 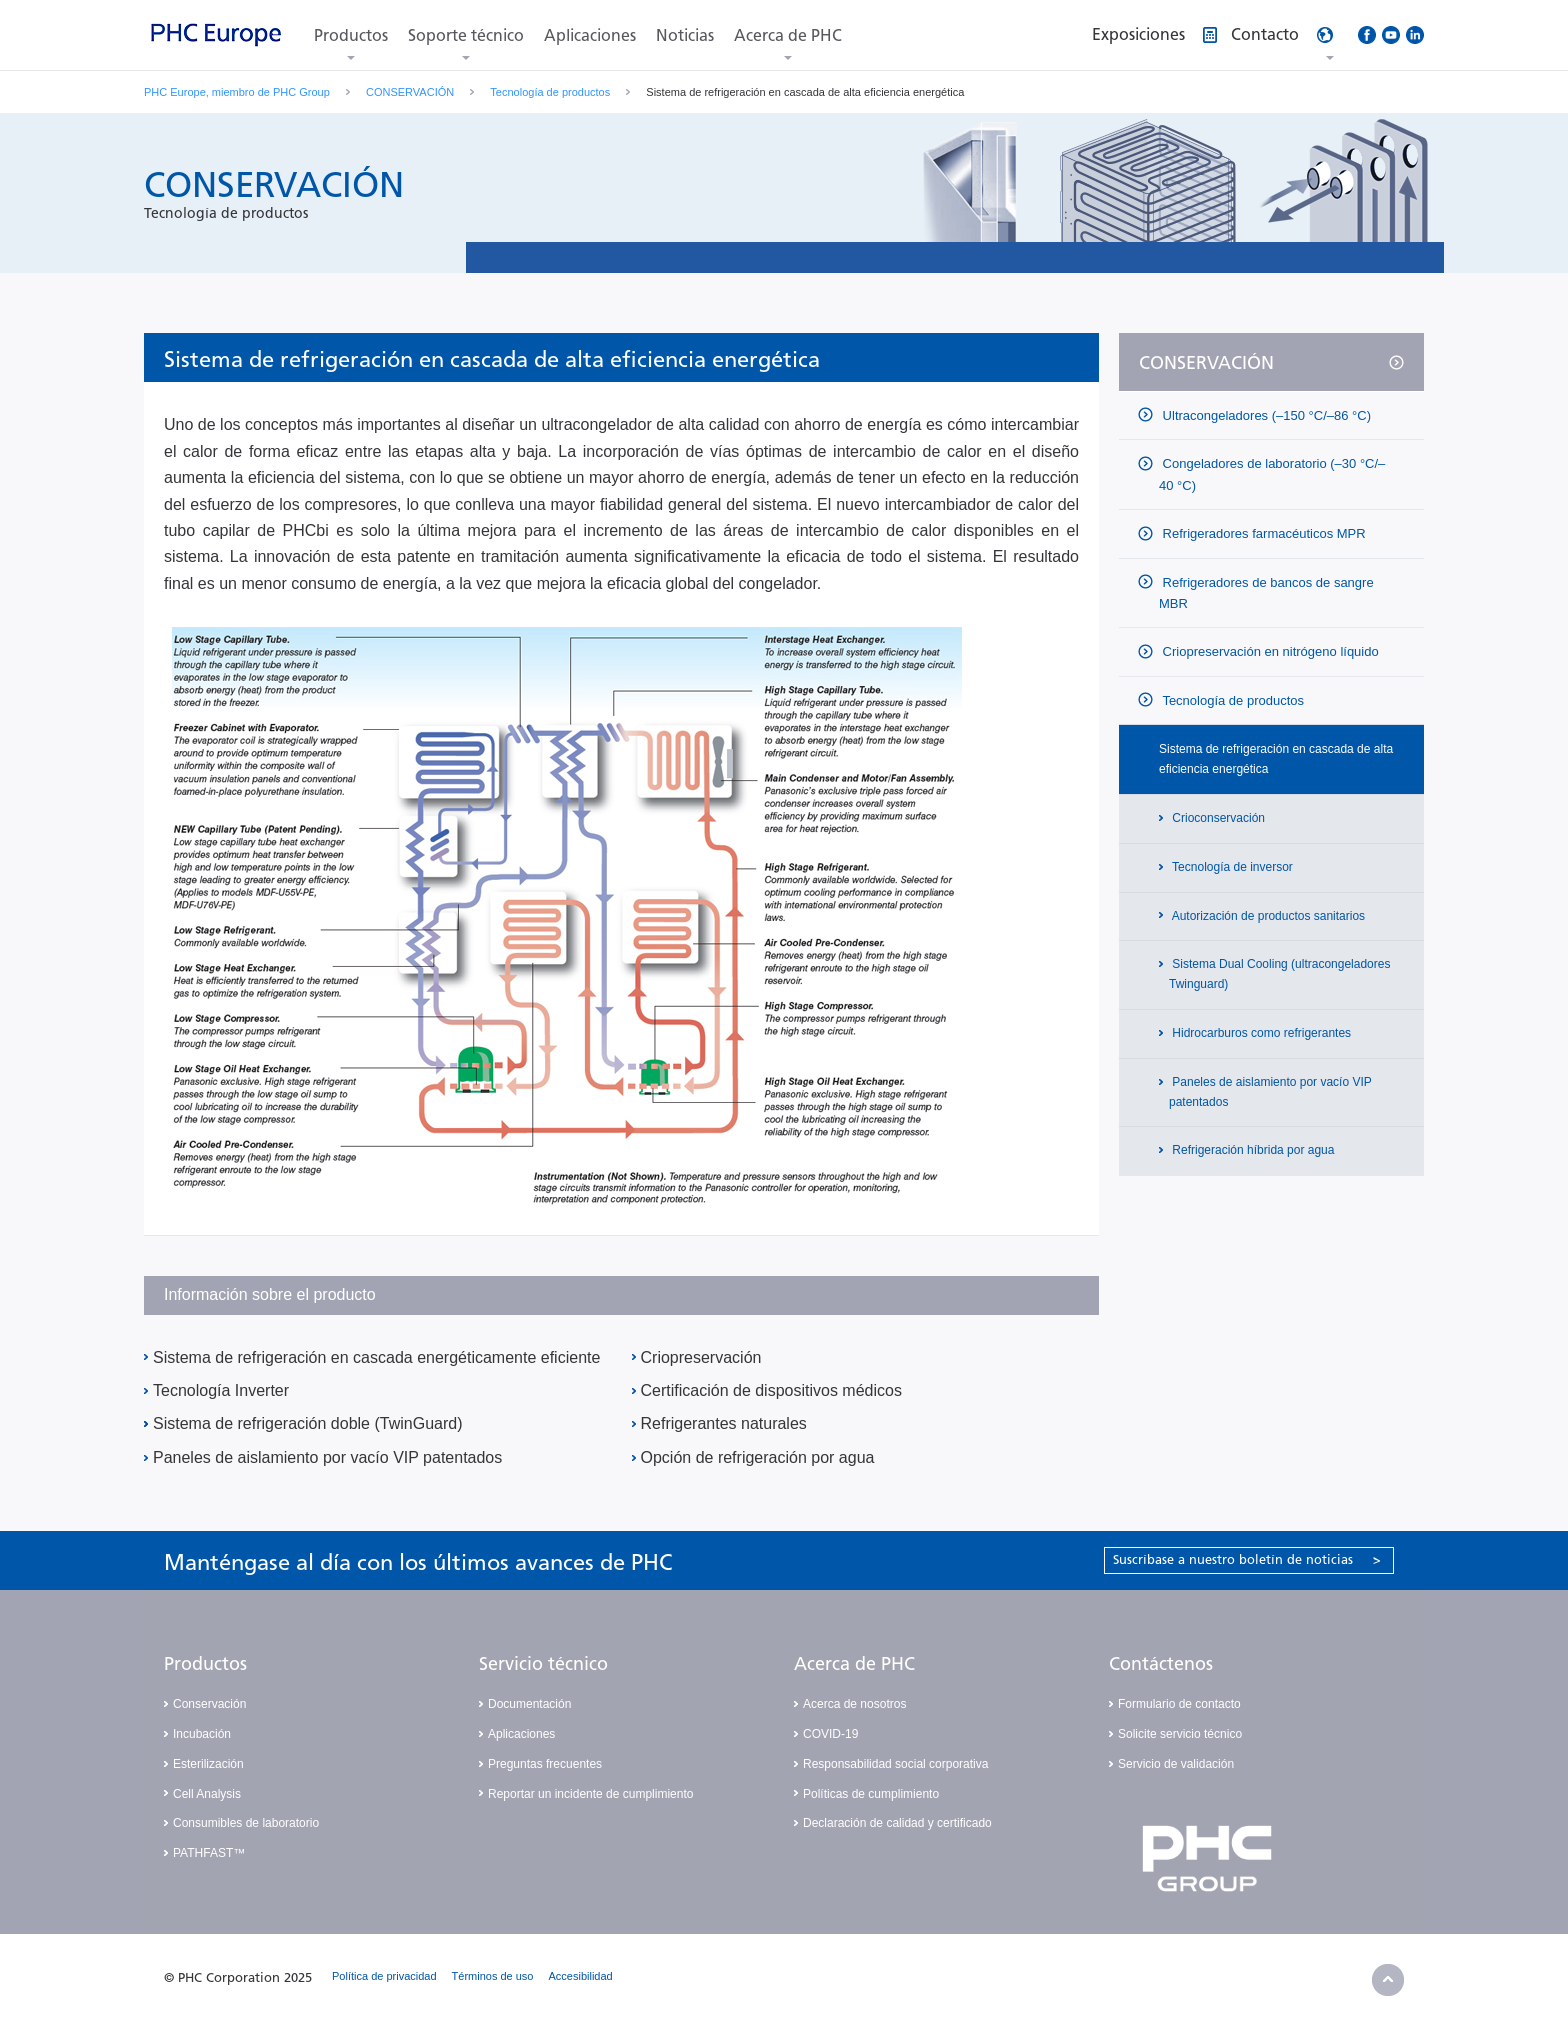 I want to click on Criopreservación en nitrógeno líquido, so click(x=1269, y=651).